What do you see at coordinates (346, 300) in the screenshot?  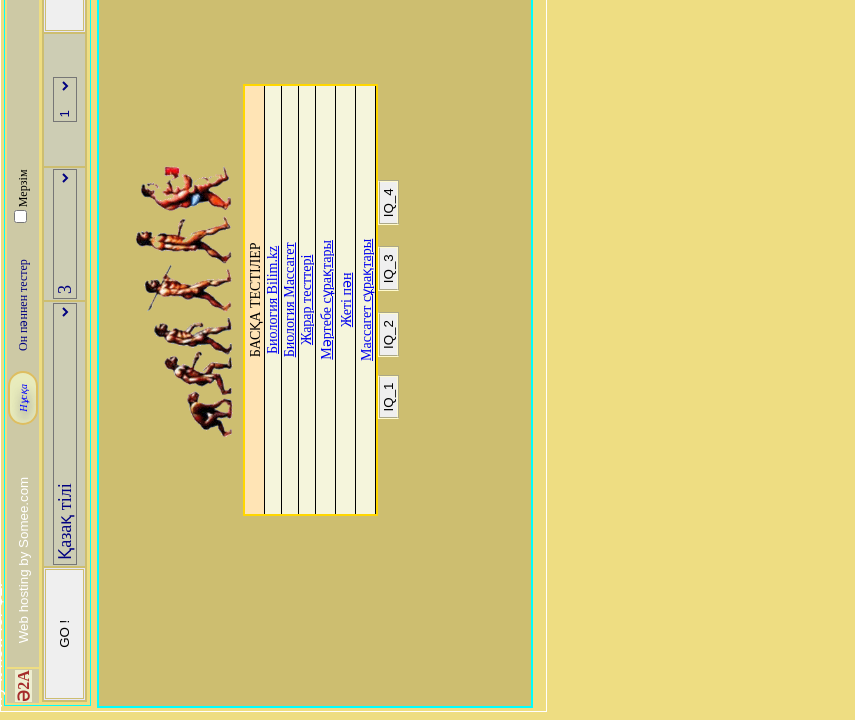 I see `Жеті пән` at bounding box center [346, 300].